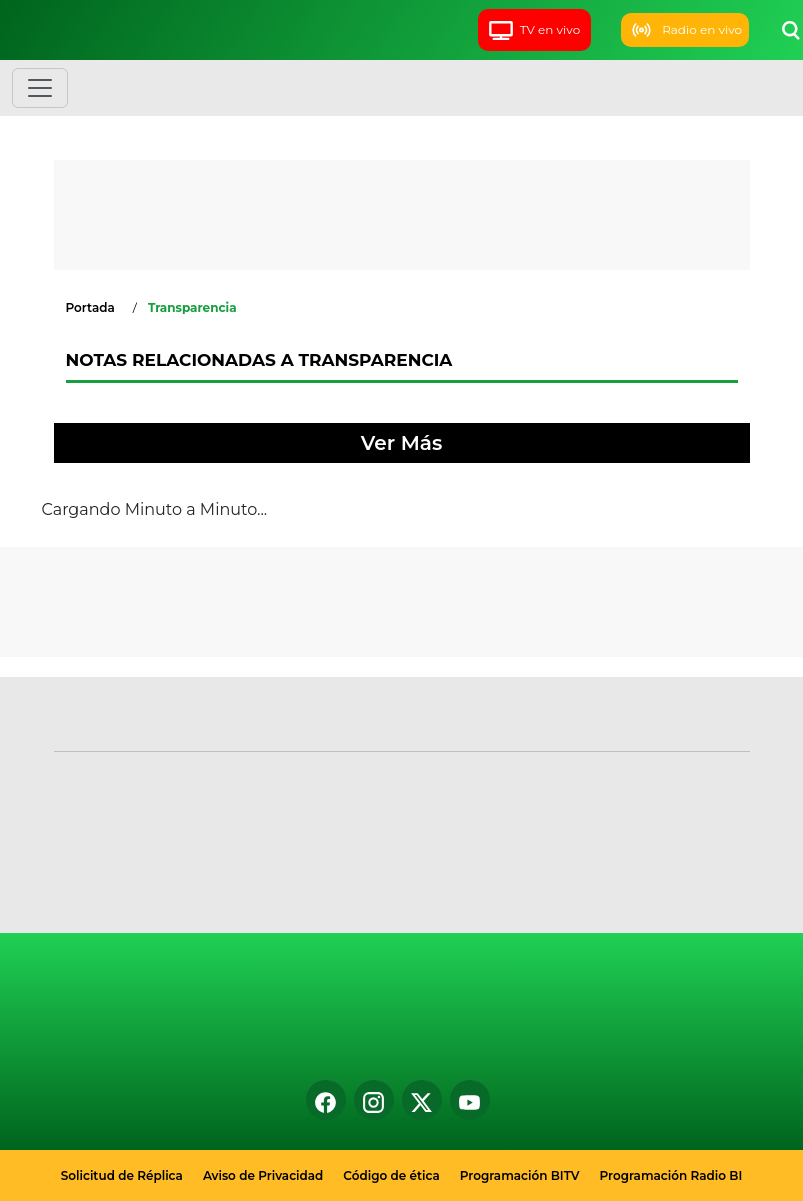  What do you see at coordinates (263, 1175) in the screenshot?
I see `Aviso de Privacidad` at bounding box center [263, 1175].